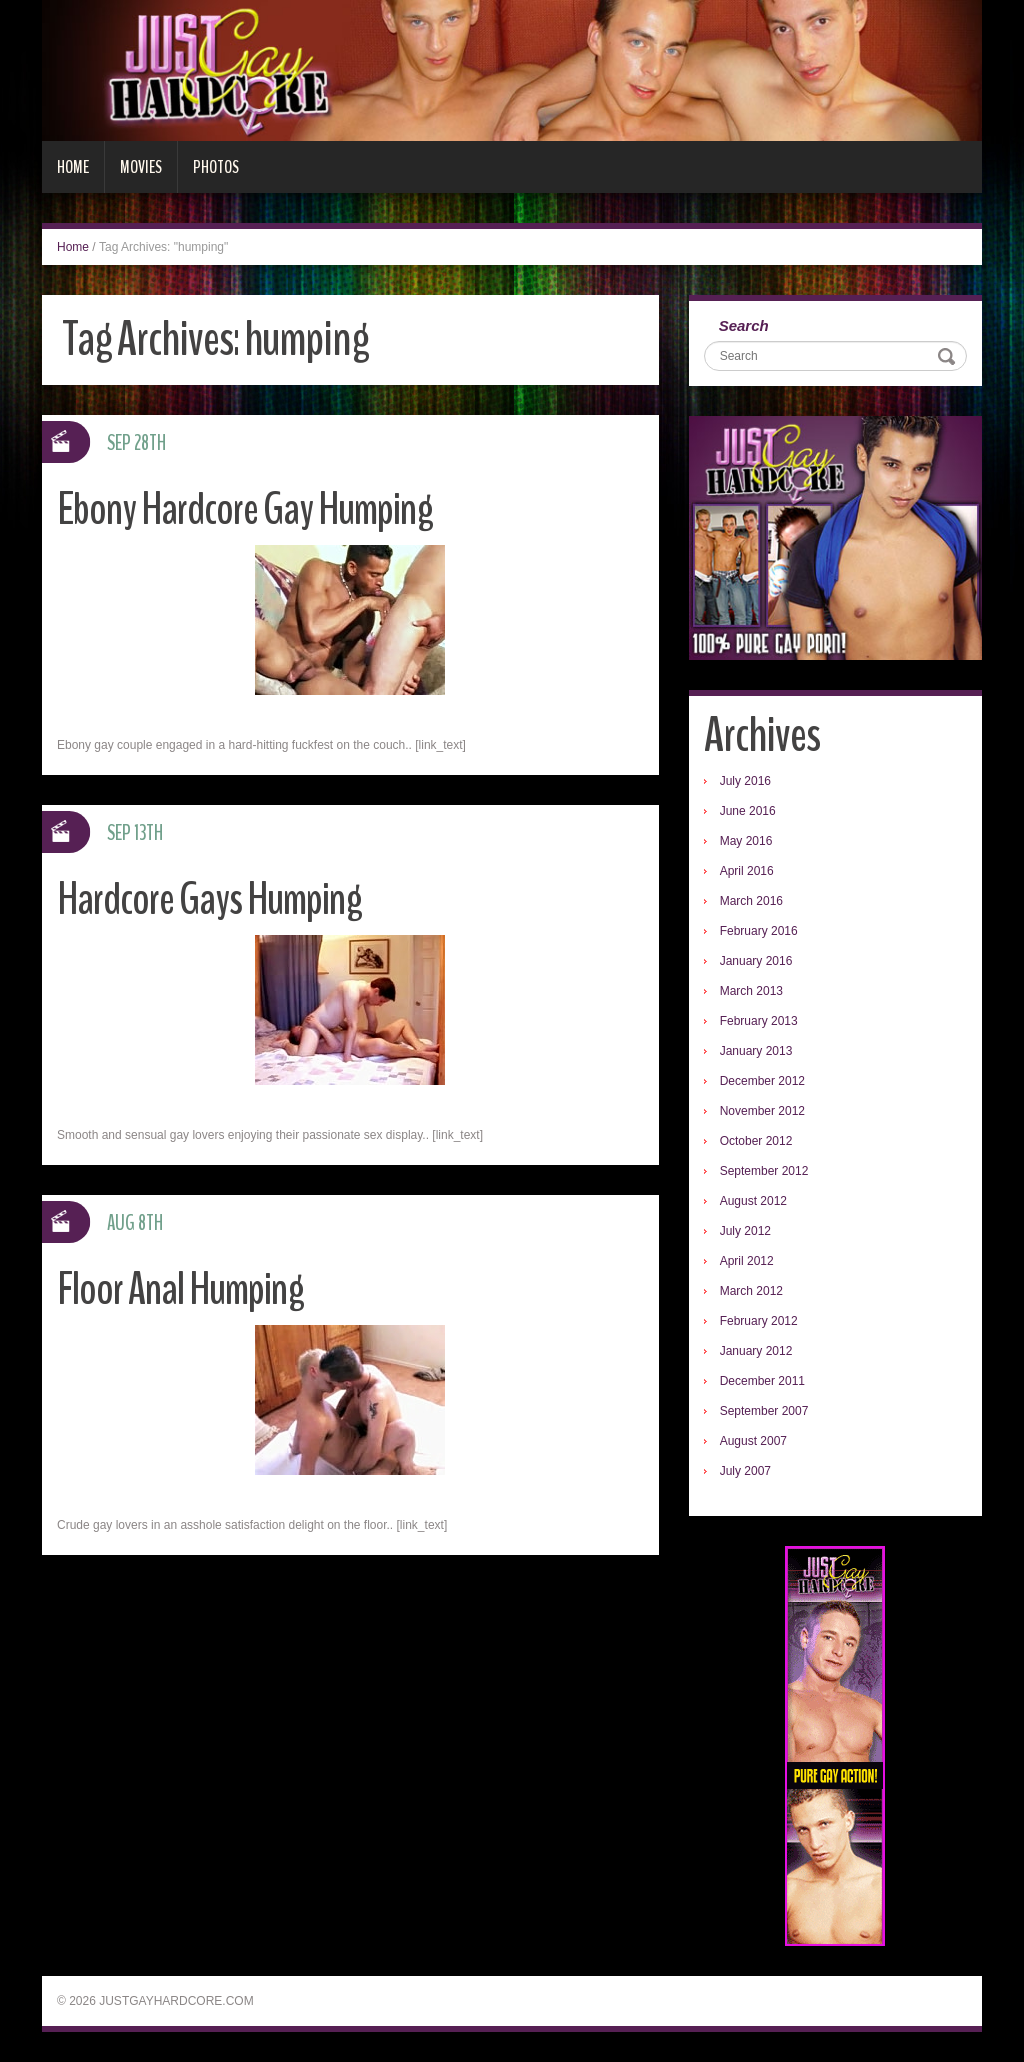 This screenshot has width=1024, height=2062. What do you see at coordinates (762, 1081) in the screenshot?
I see `December 2012` at bounding box center [762, 1081].